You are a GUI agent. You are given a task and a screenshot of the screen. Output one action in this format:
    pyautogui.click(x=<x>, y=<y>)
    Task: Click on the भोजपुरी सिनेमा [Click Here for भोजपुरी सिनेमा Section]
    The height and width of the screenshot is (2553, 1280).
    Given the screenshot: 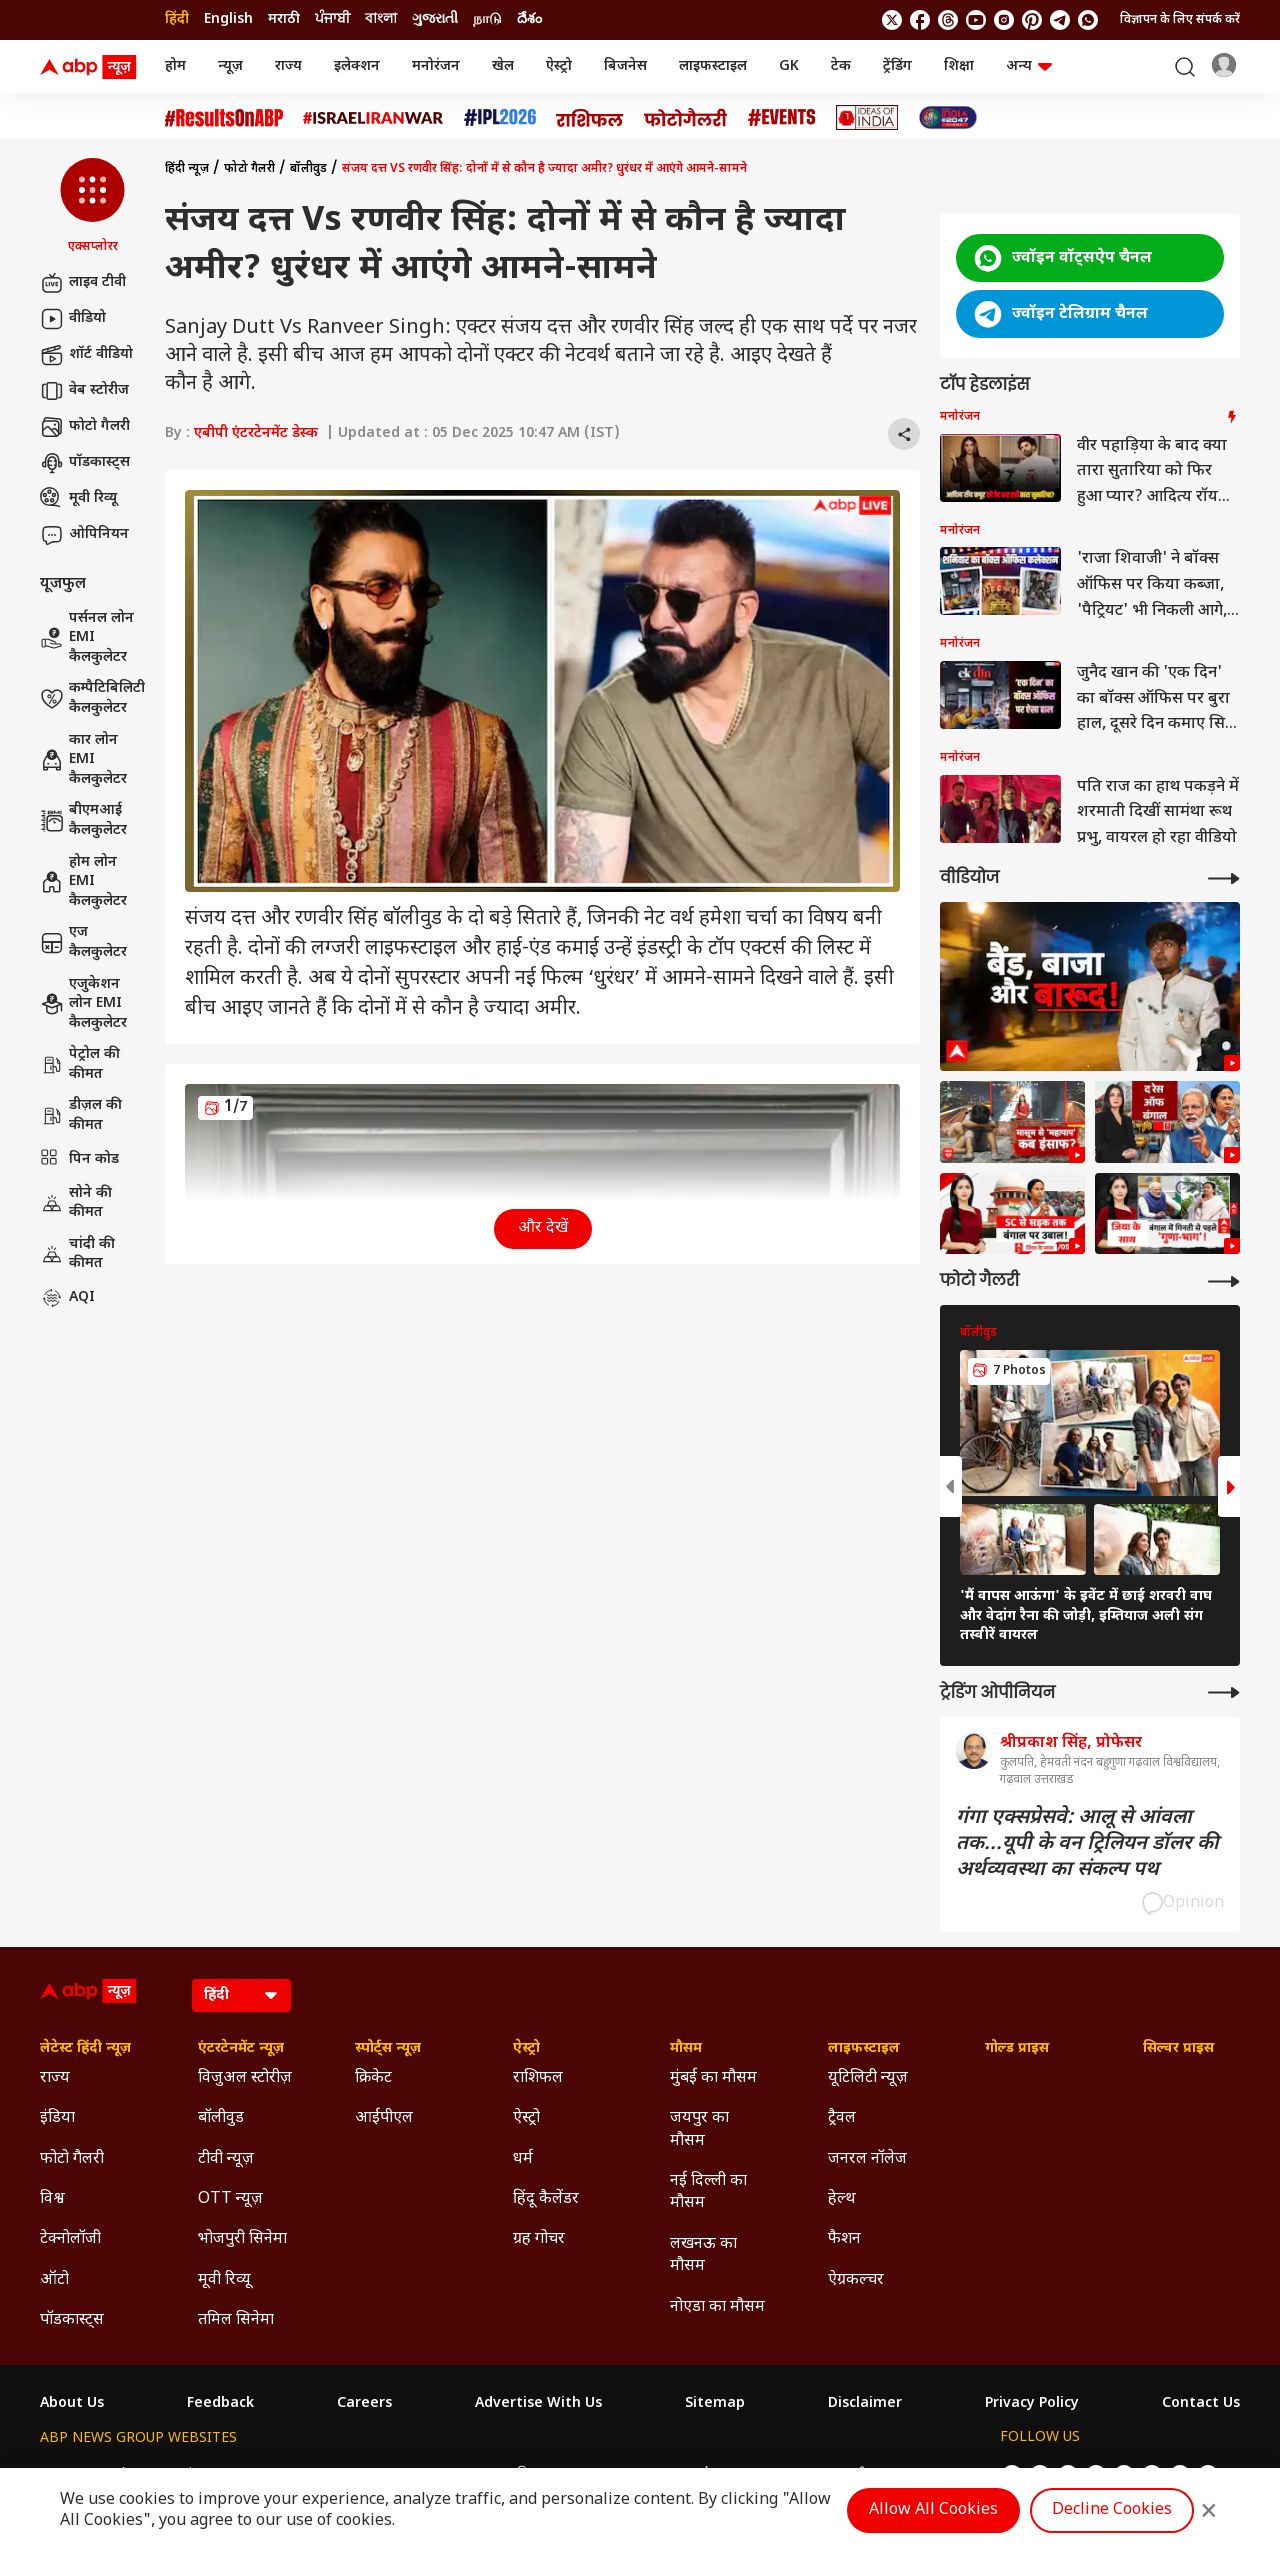 What is the action you would take?
    pyautogui.click(x=242, y=2239)
    